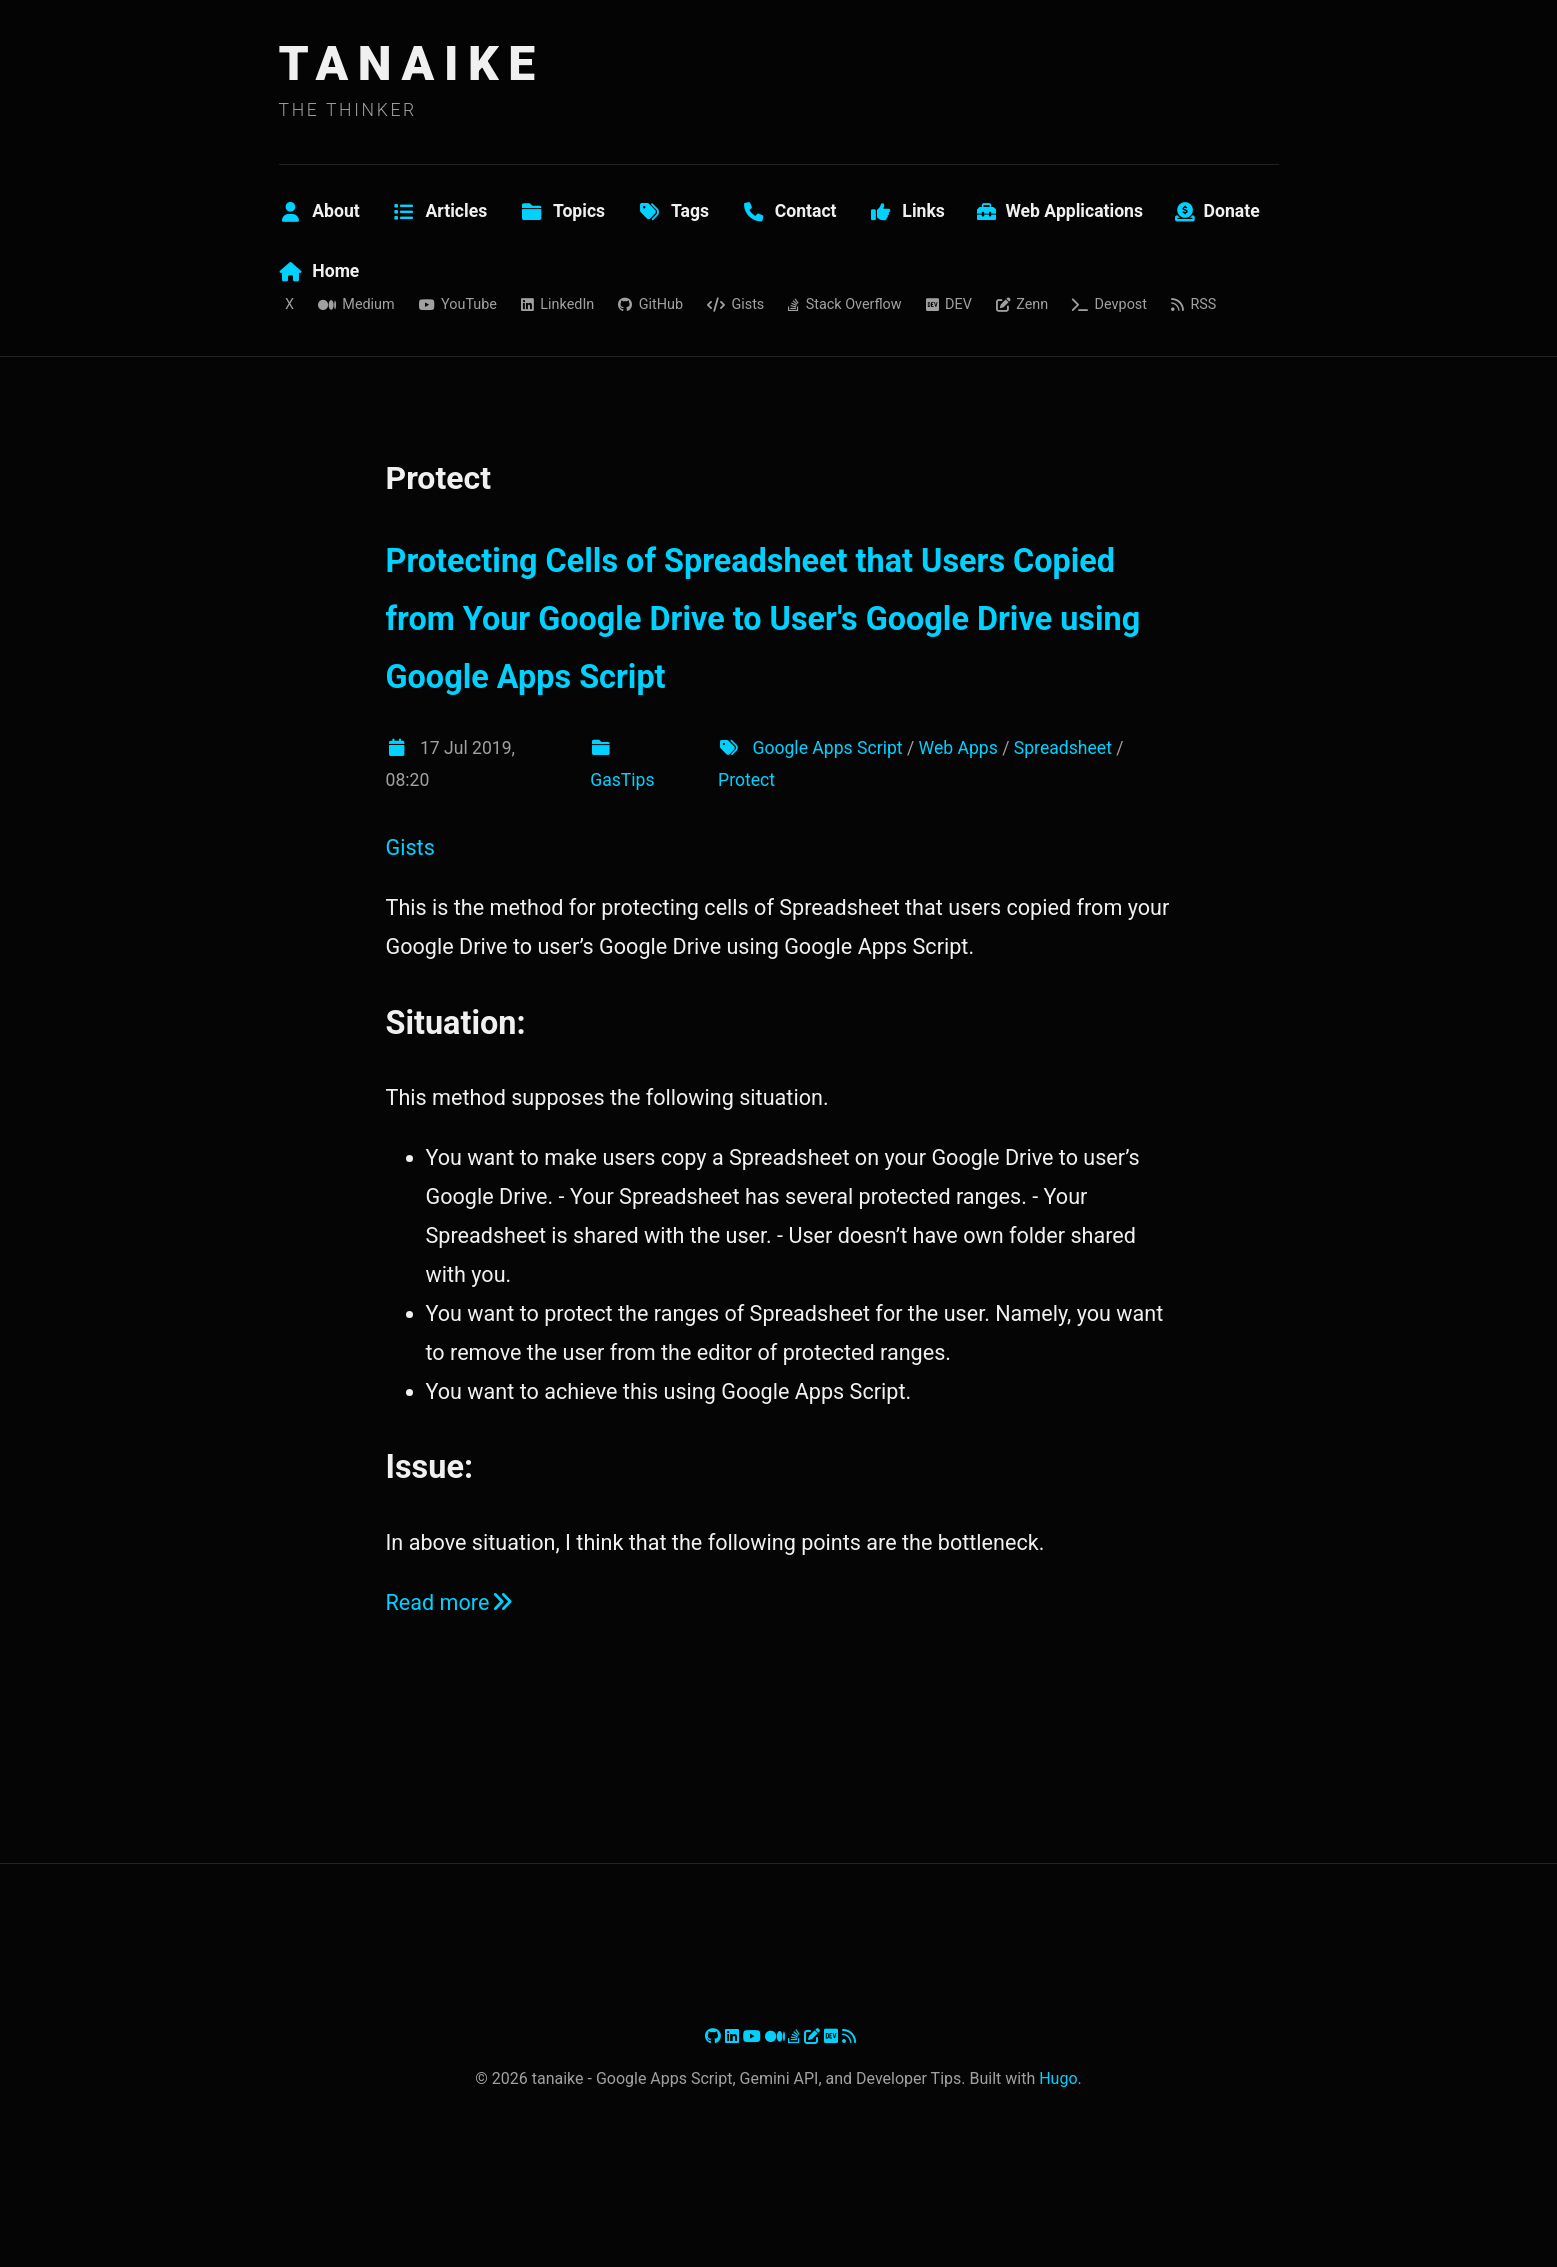 Image resolution: width=1557 pixels, height=2267 pixels. What do you see at coordinates (557, 304) in the screenshot?
I see `LinkedIn` at bounding box center [557, 304].